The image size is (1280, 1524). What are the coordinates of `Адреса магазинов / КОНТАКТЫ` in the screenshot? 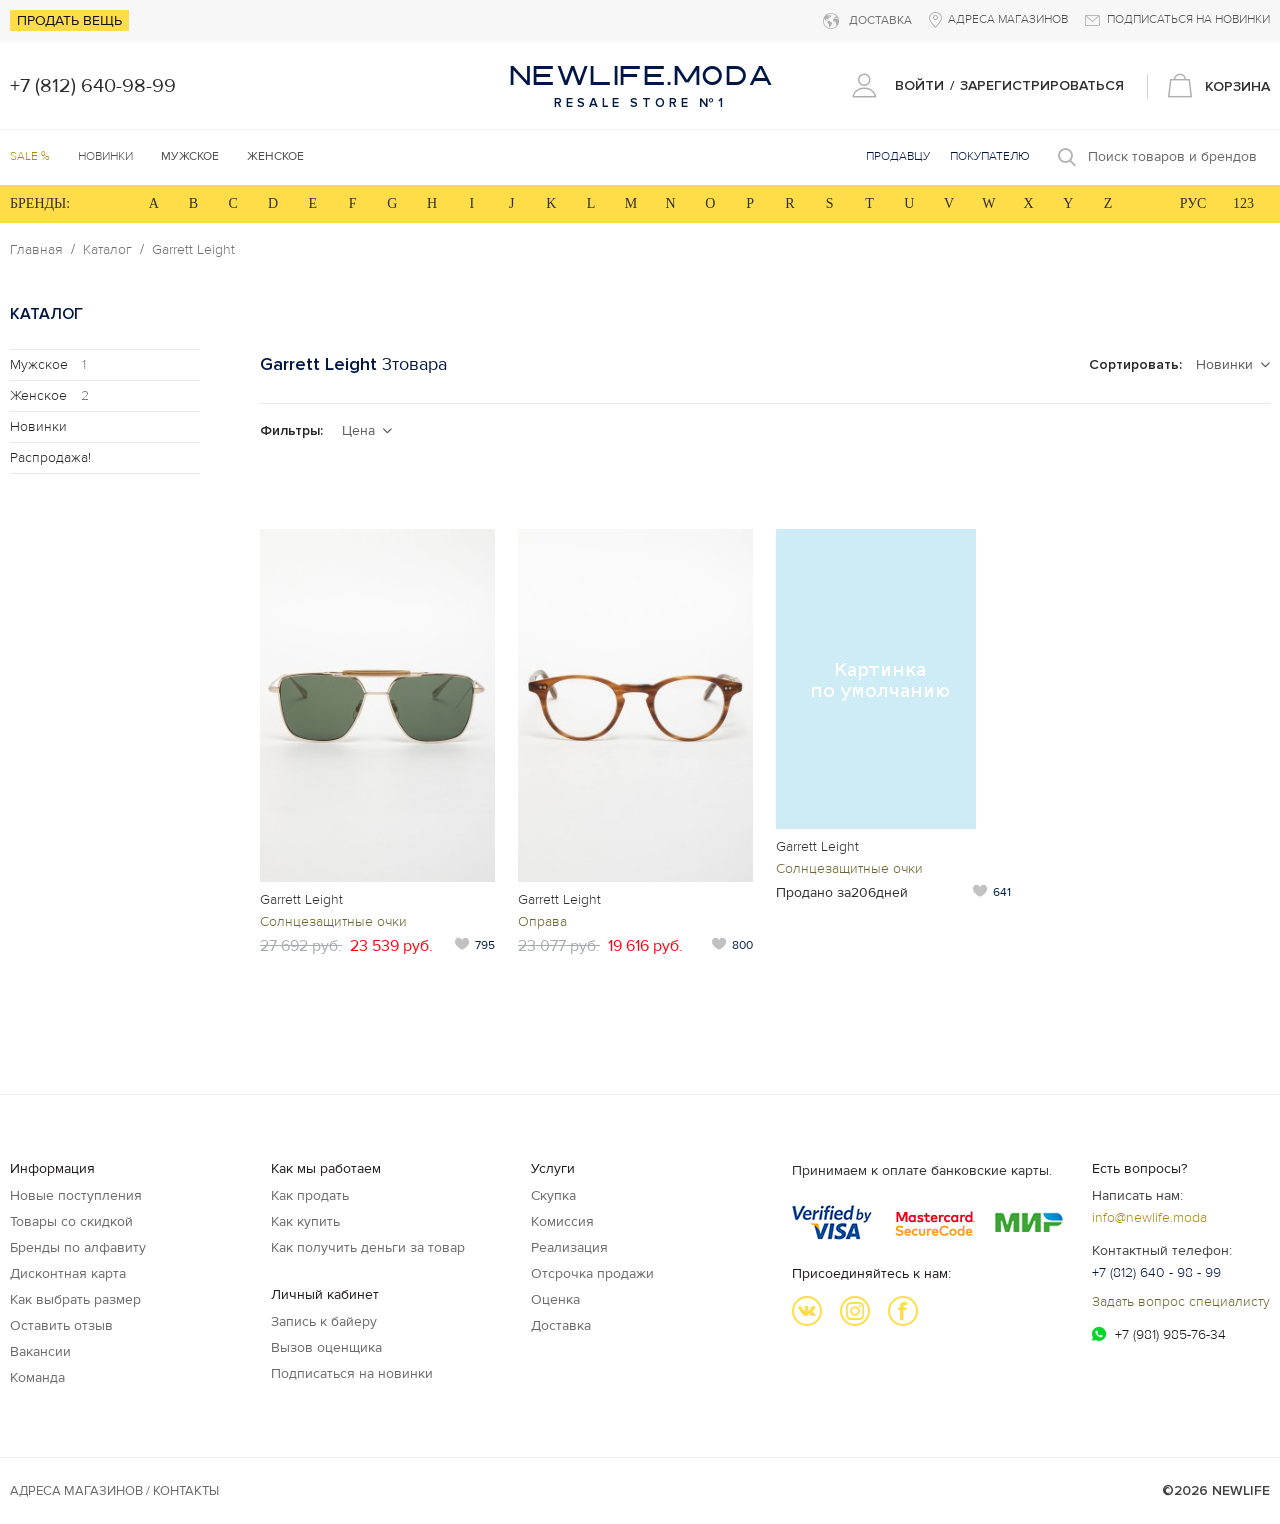 It's located at (114, 1491).